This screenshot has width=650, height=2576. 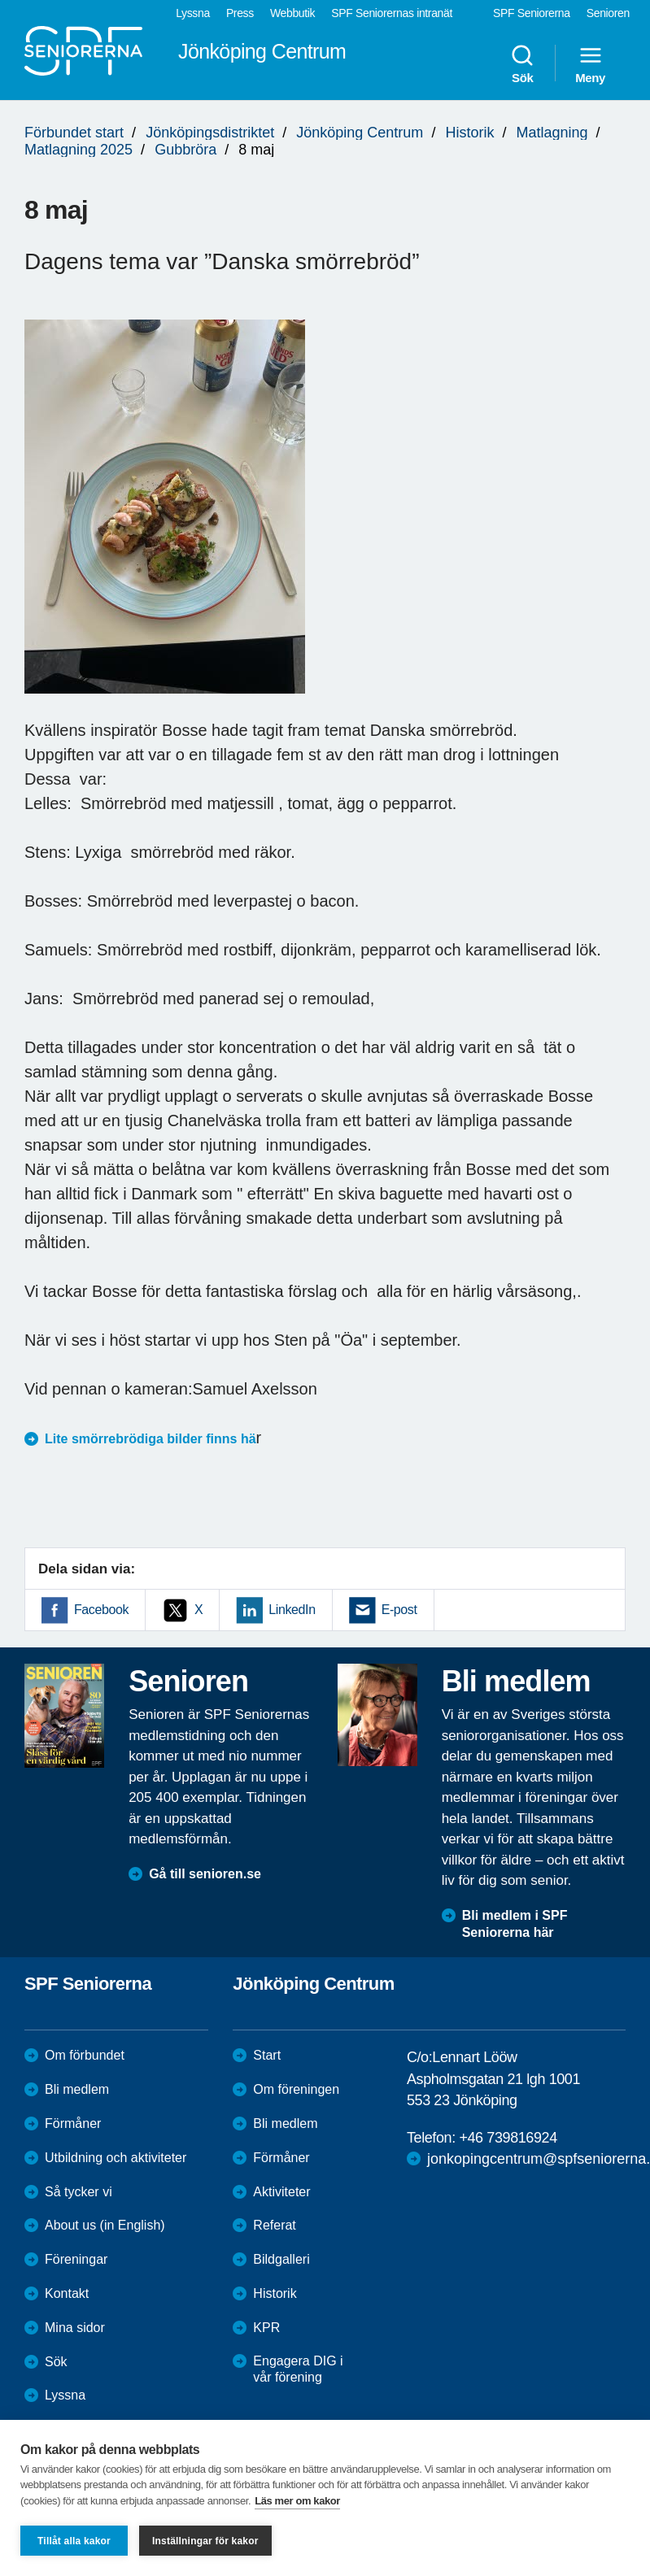 What do you see at coordinates (185, 149) in the screenshot?
I see `Gubbröra` at bounding box center [185, 149].